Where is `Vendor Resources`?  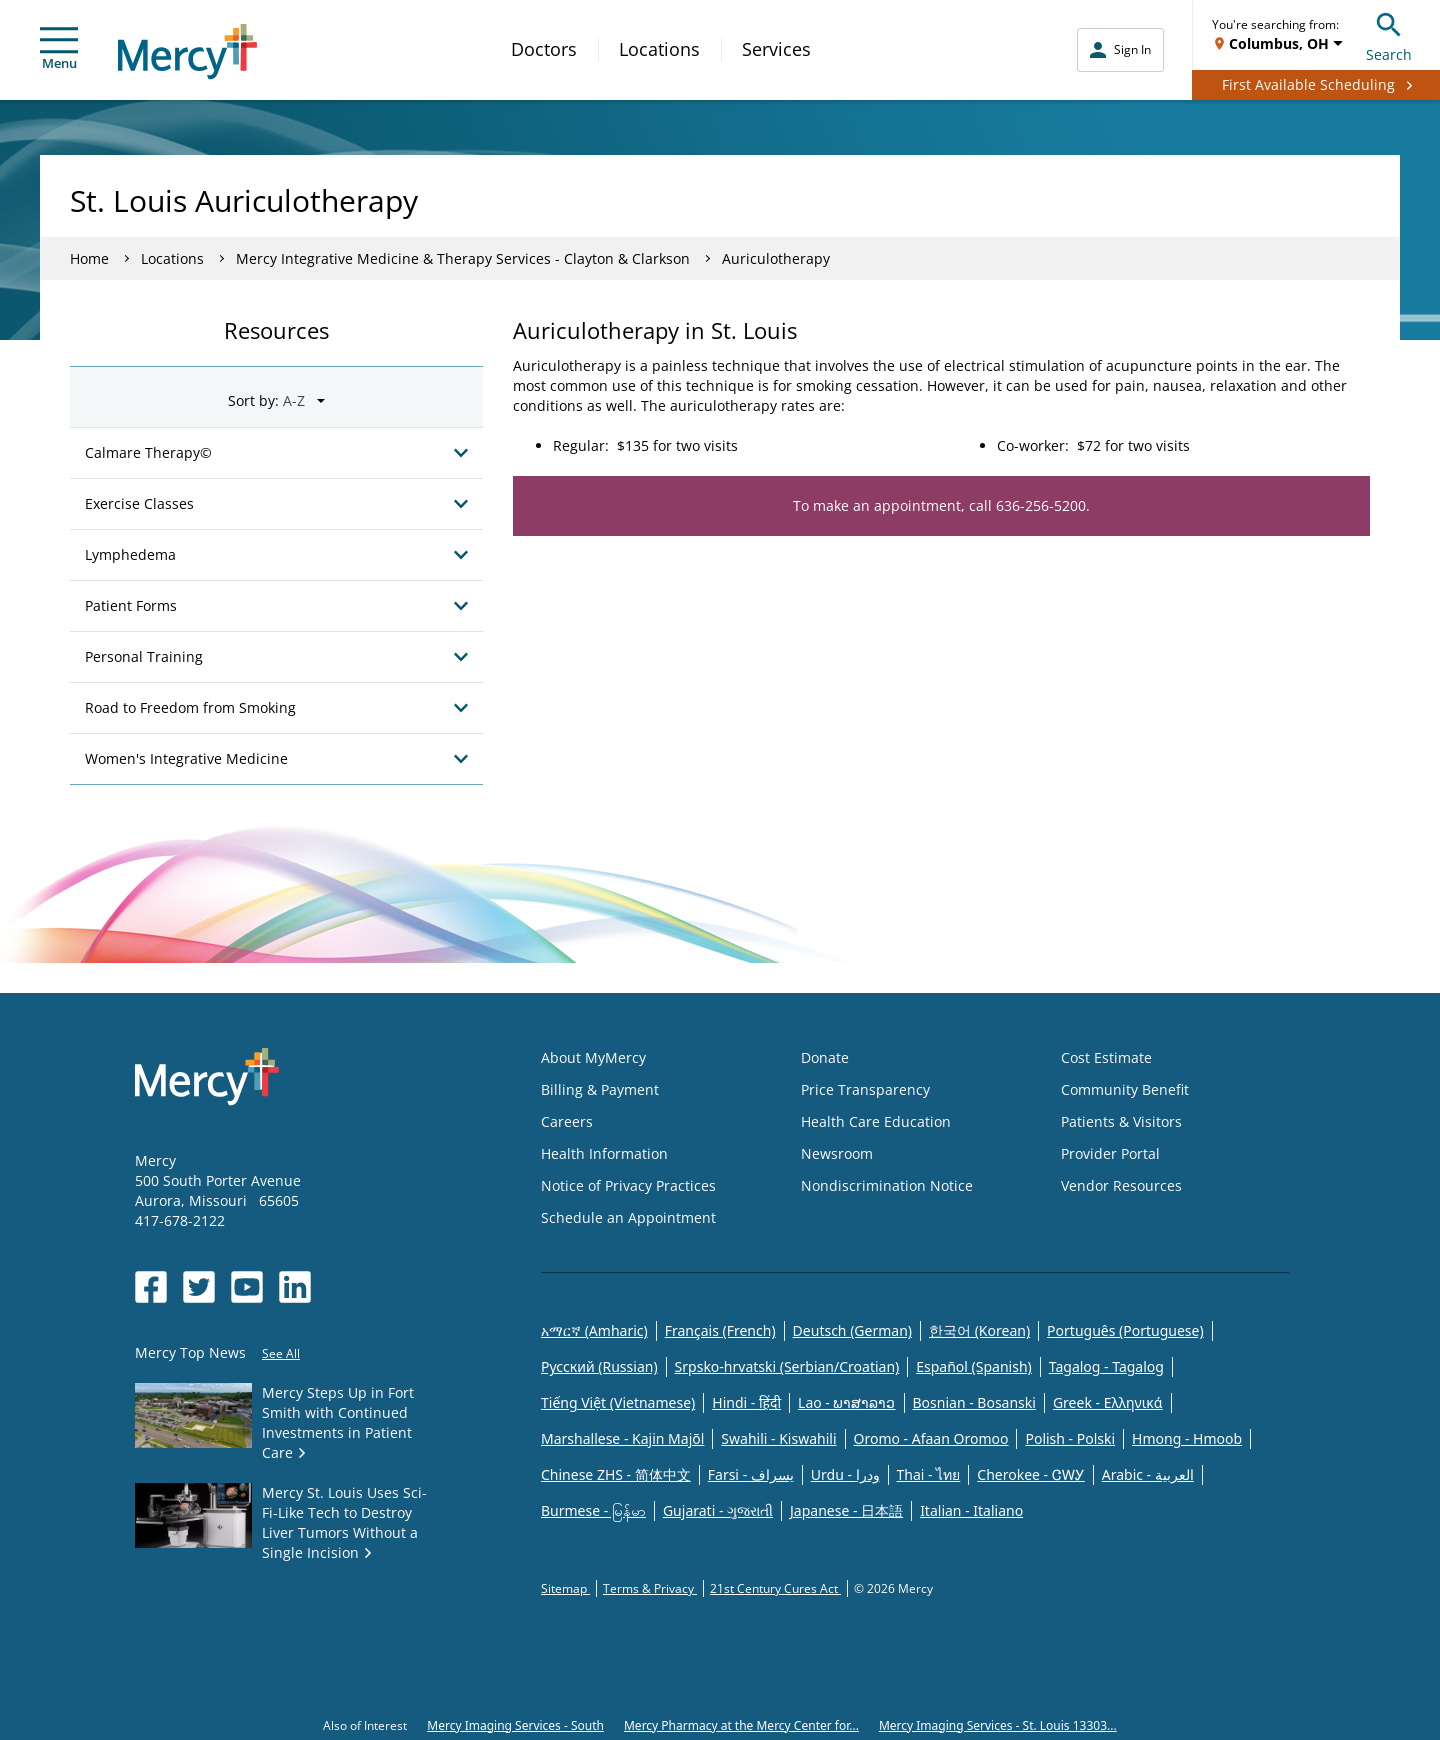
Vendor Resources is located at coordinates (1121, 1185).